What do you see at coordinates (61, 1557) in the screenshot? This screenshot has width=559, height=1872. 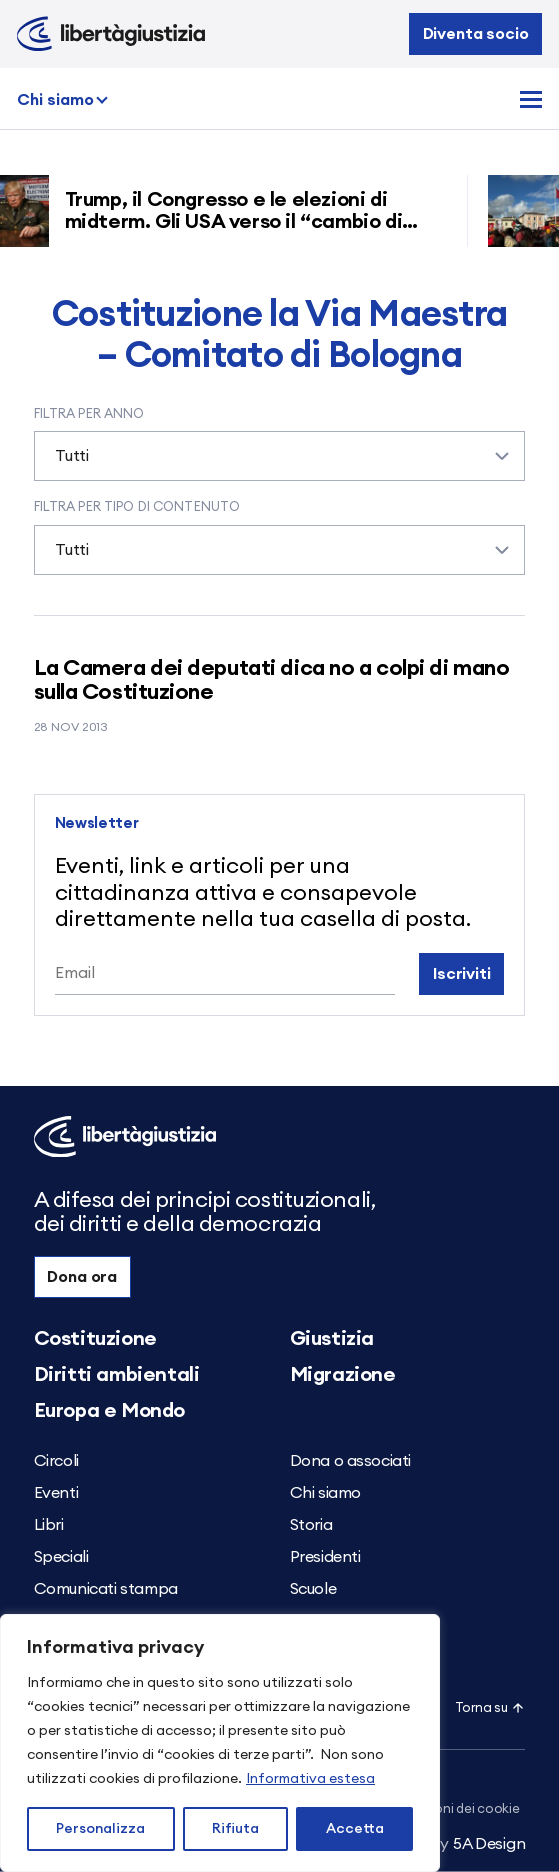 I see `Speciali` at bounding box center [61, 1557].